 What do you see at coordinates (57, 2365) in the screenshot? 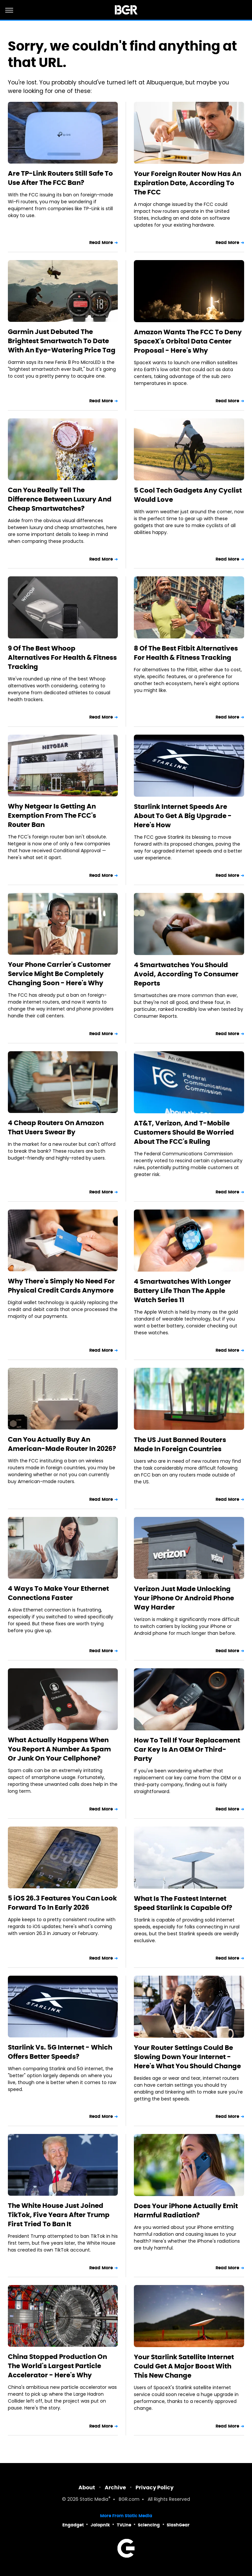
I see `China Stopped Production On The World's Largest Particle Accelerator - Here's Why` at bounding box center [57, 2365].